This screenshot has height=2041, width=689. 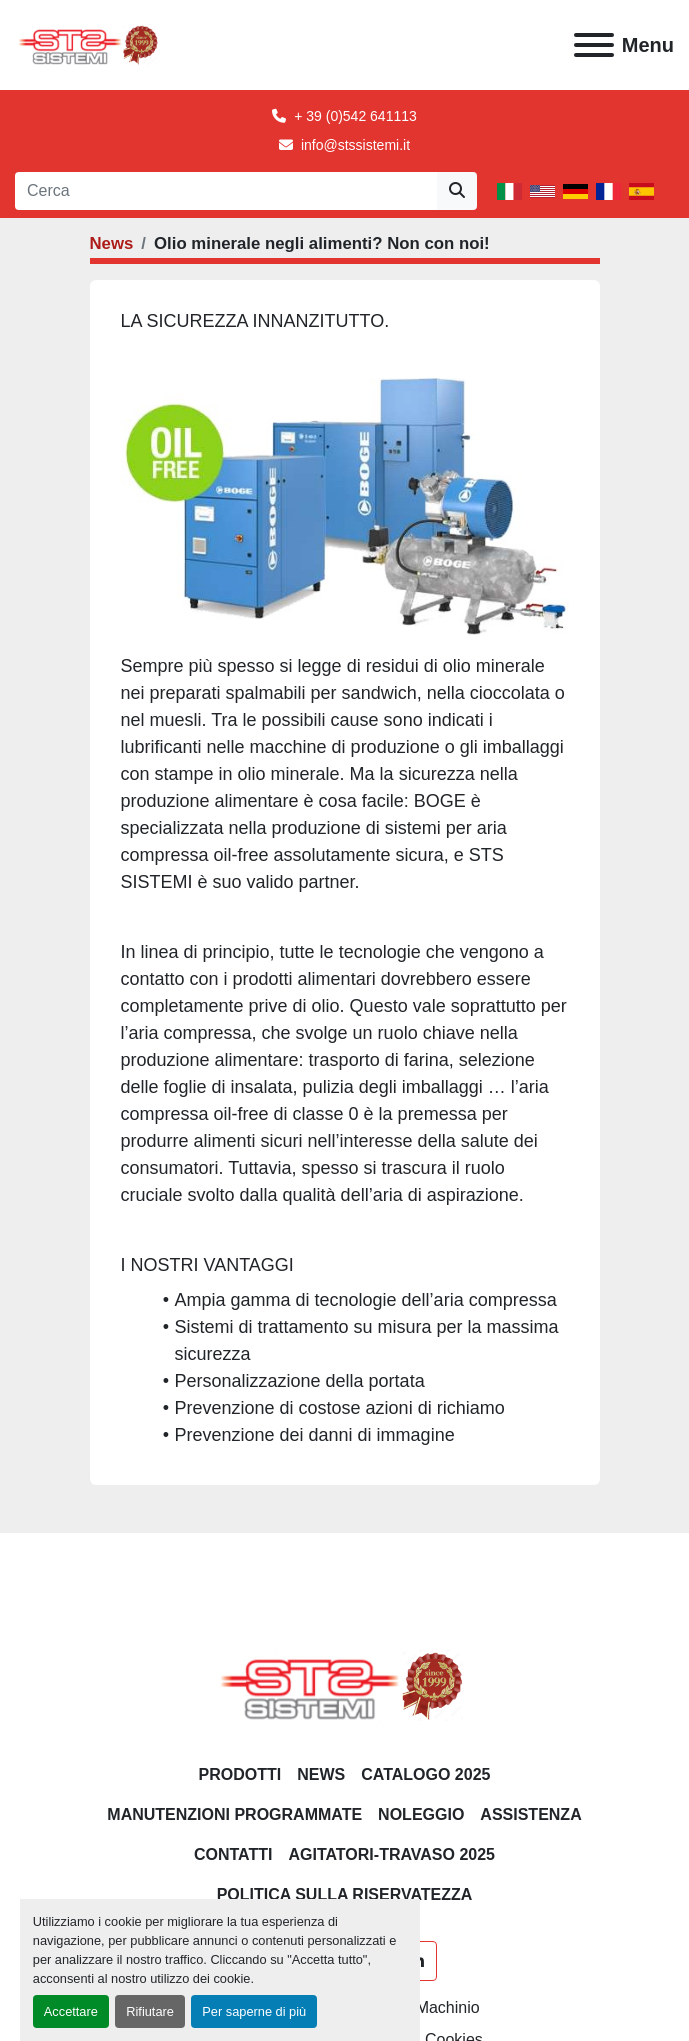 What do you see at coordinates (448, 2007) in the screenshot?
I see `Machinio` at bounding box center [448, 2007].